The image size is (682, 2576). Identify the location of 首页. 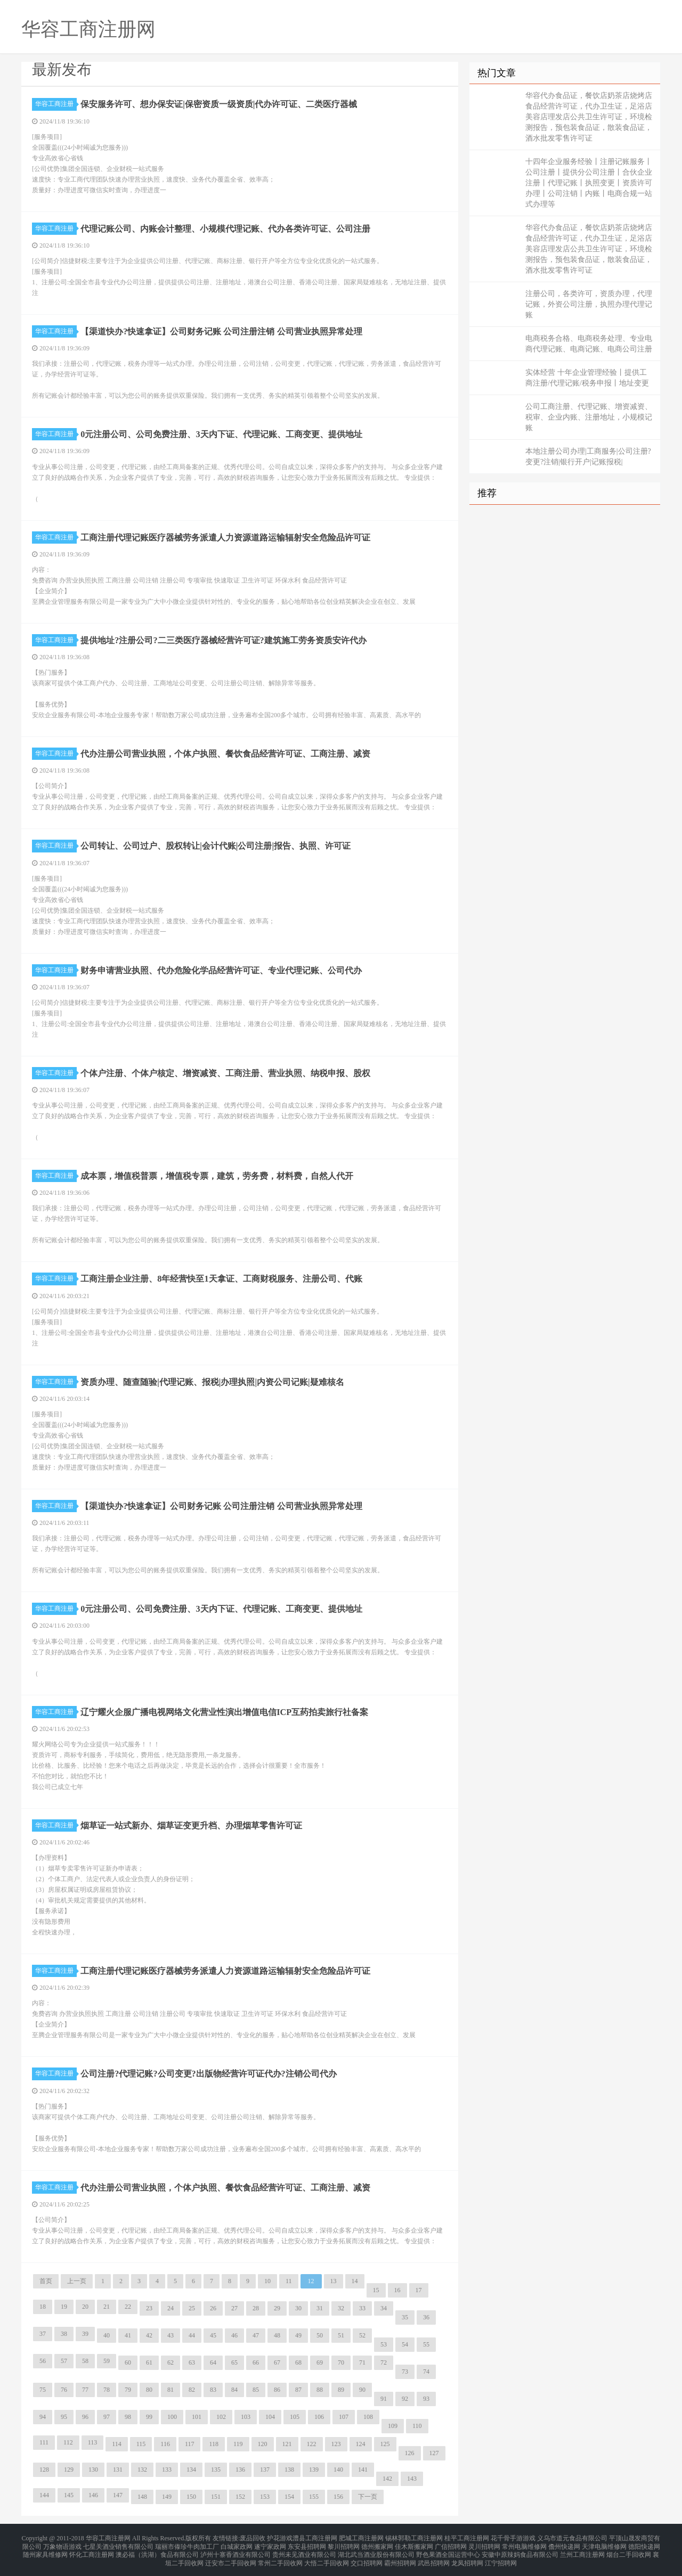
(45, 2281).